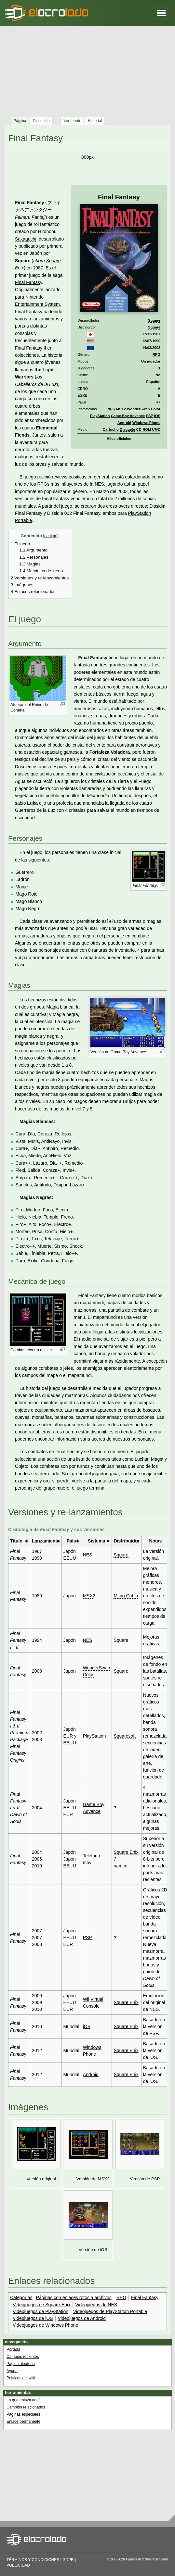  Describe the element at coordinates (127, 429) in the screenshot. I see `Disquete` at that location.